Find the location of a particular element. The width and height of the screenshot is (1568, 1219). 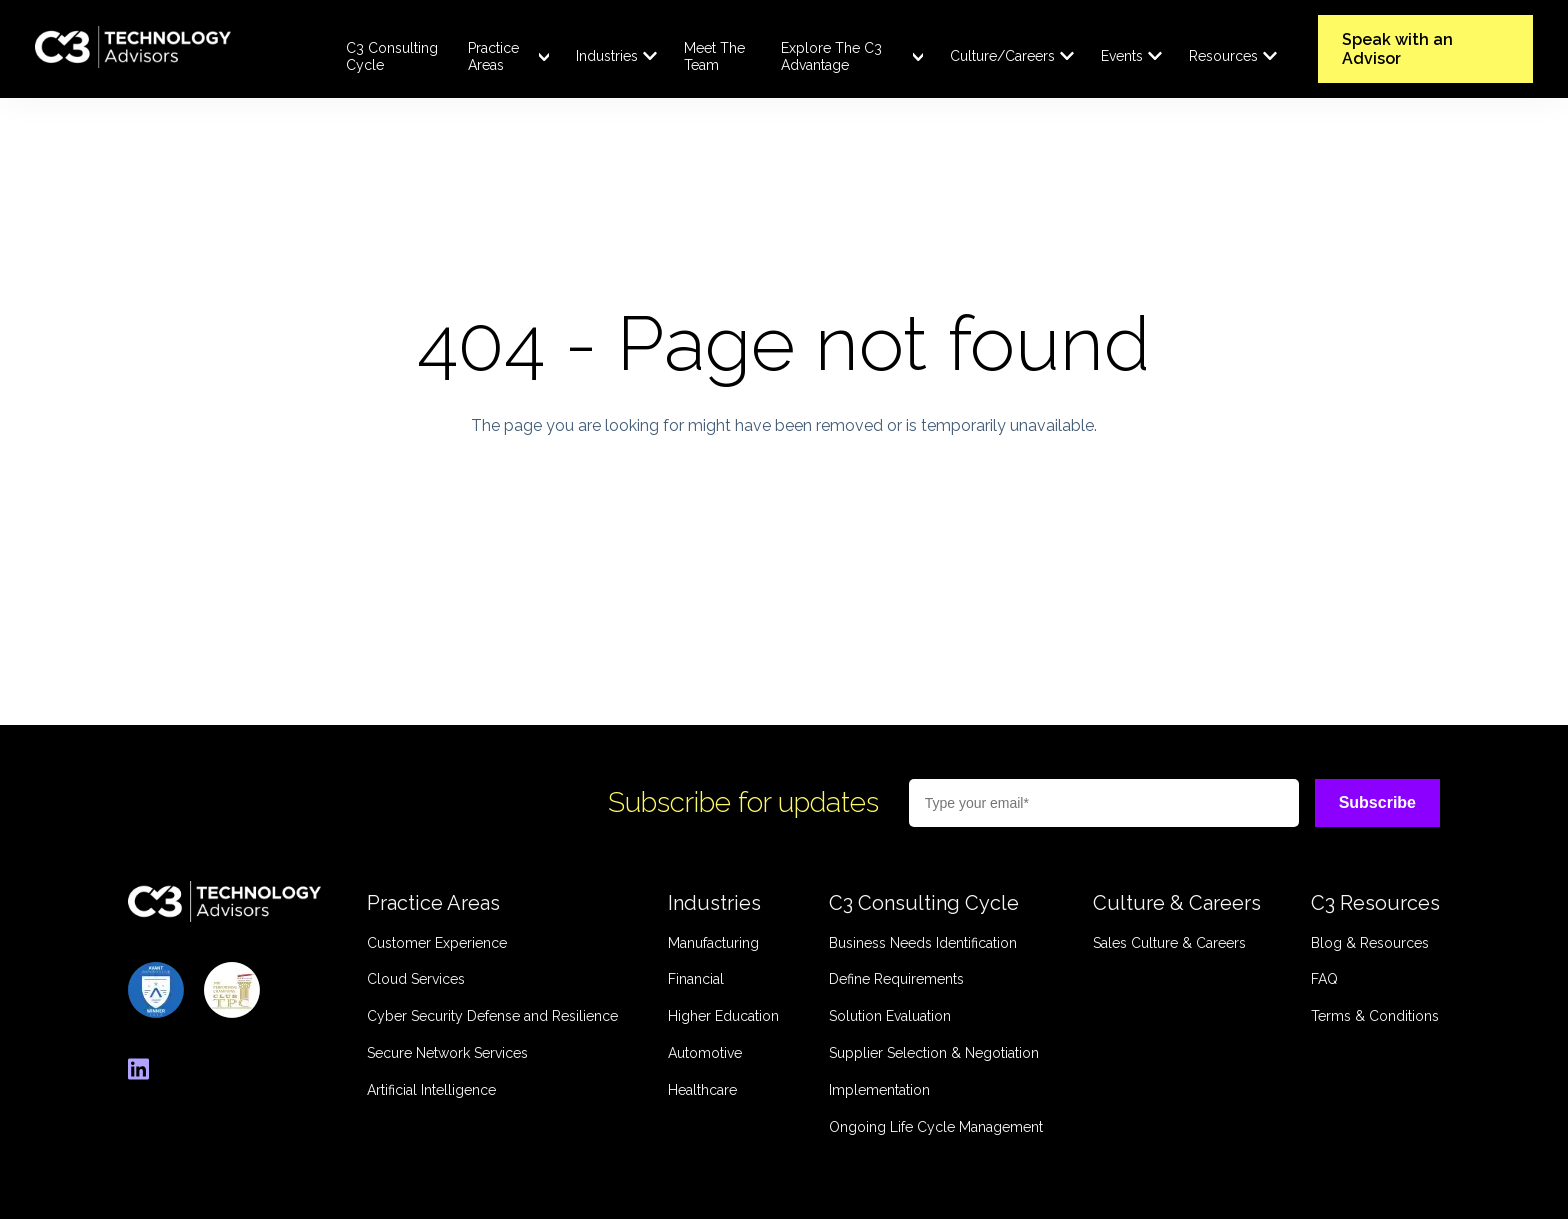

Industries [menuitem] is located at coordinates (607, 56).